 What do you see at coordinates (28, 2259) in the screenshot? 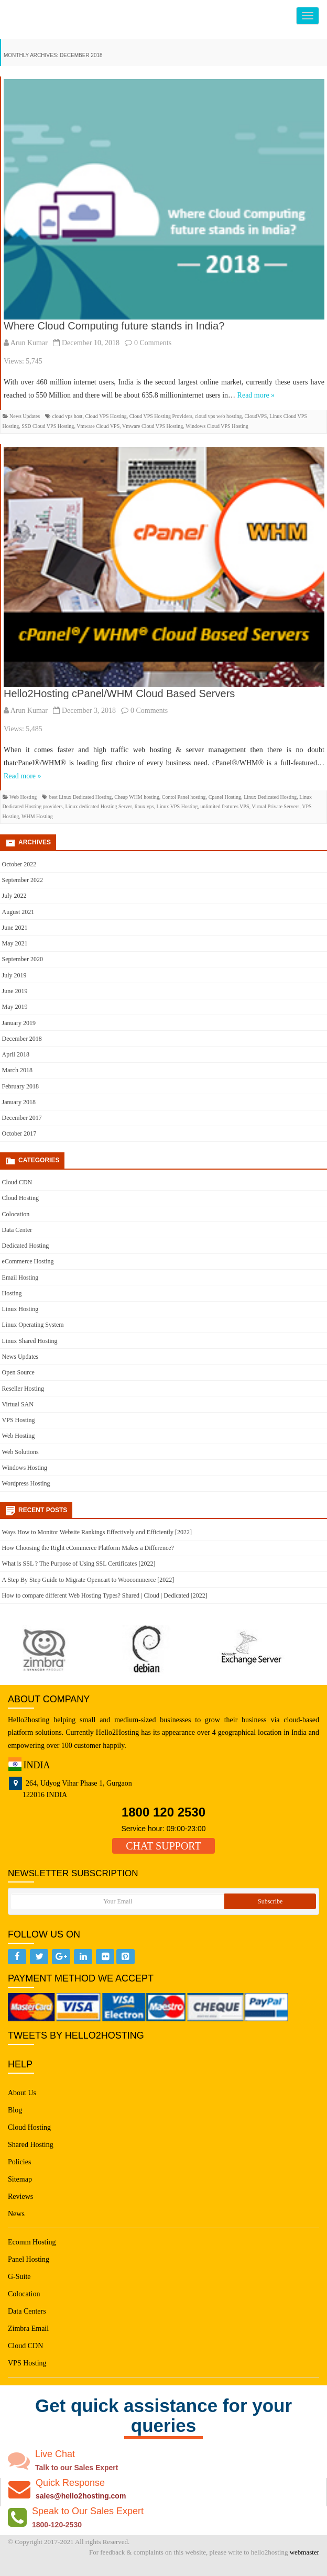
I see `Panel Hosting` at bounding box center [28, 2259].